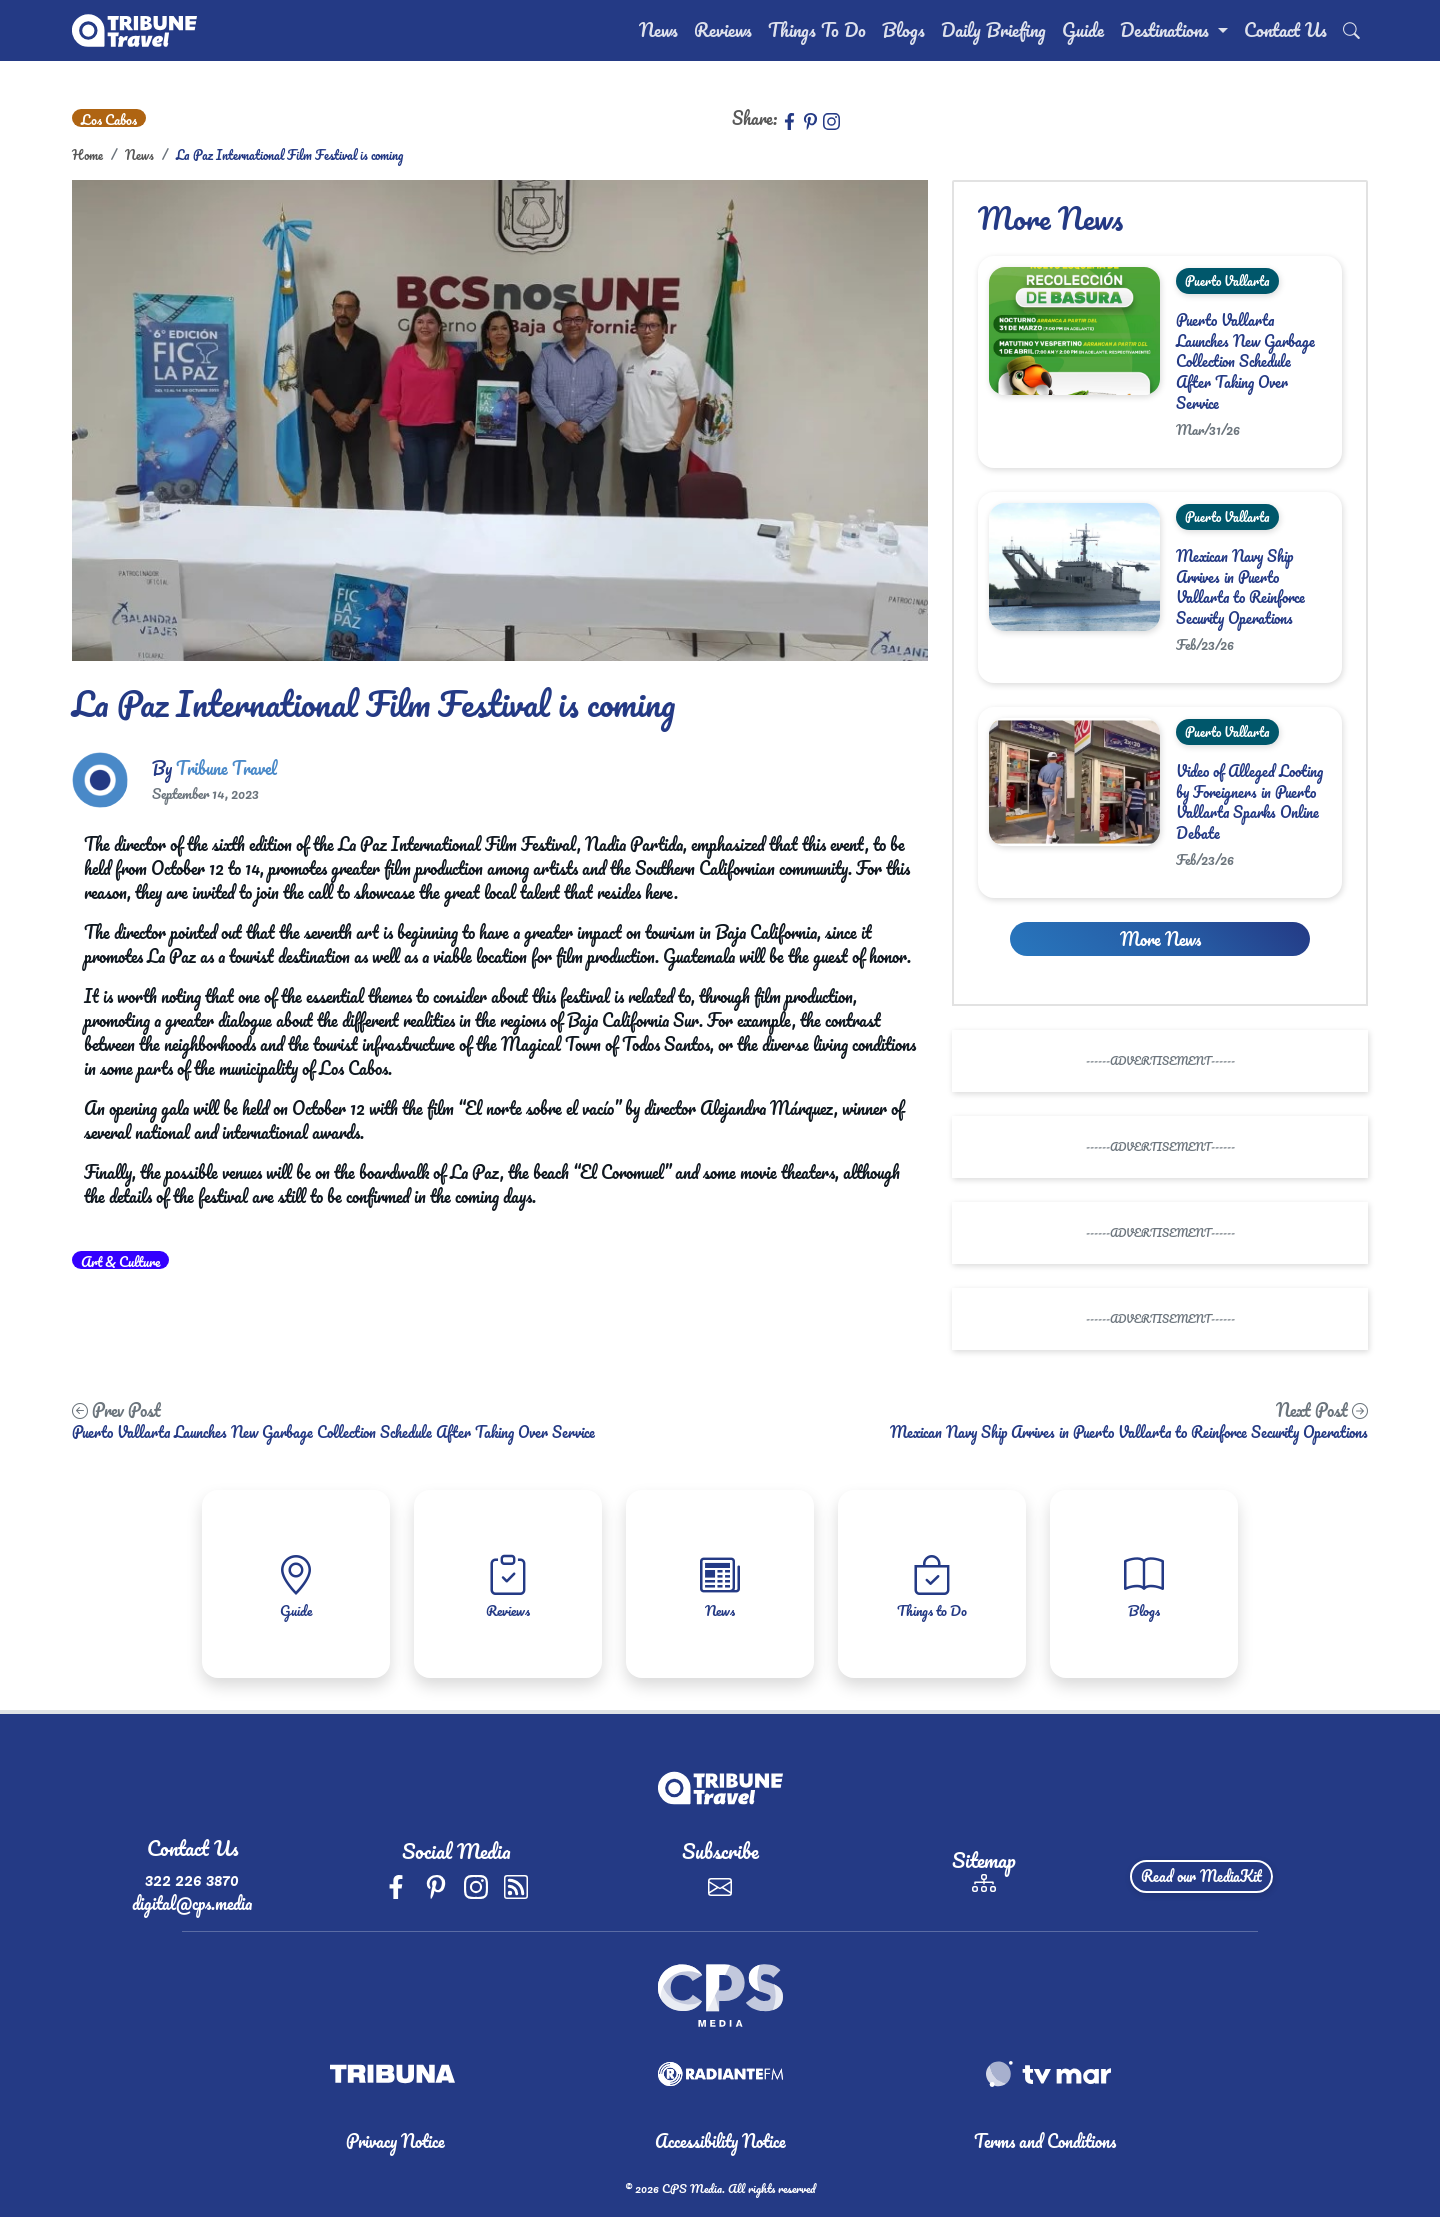 This screenshot has height=2217, width=1440. I want to click on [rss], so click(516, 1884).